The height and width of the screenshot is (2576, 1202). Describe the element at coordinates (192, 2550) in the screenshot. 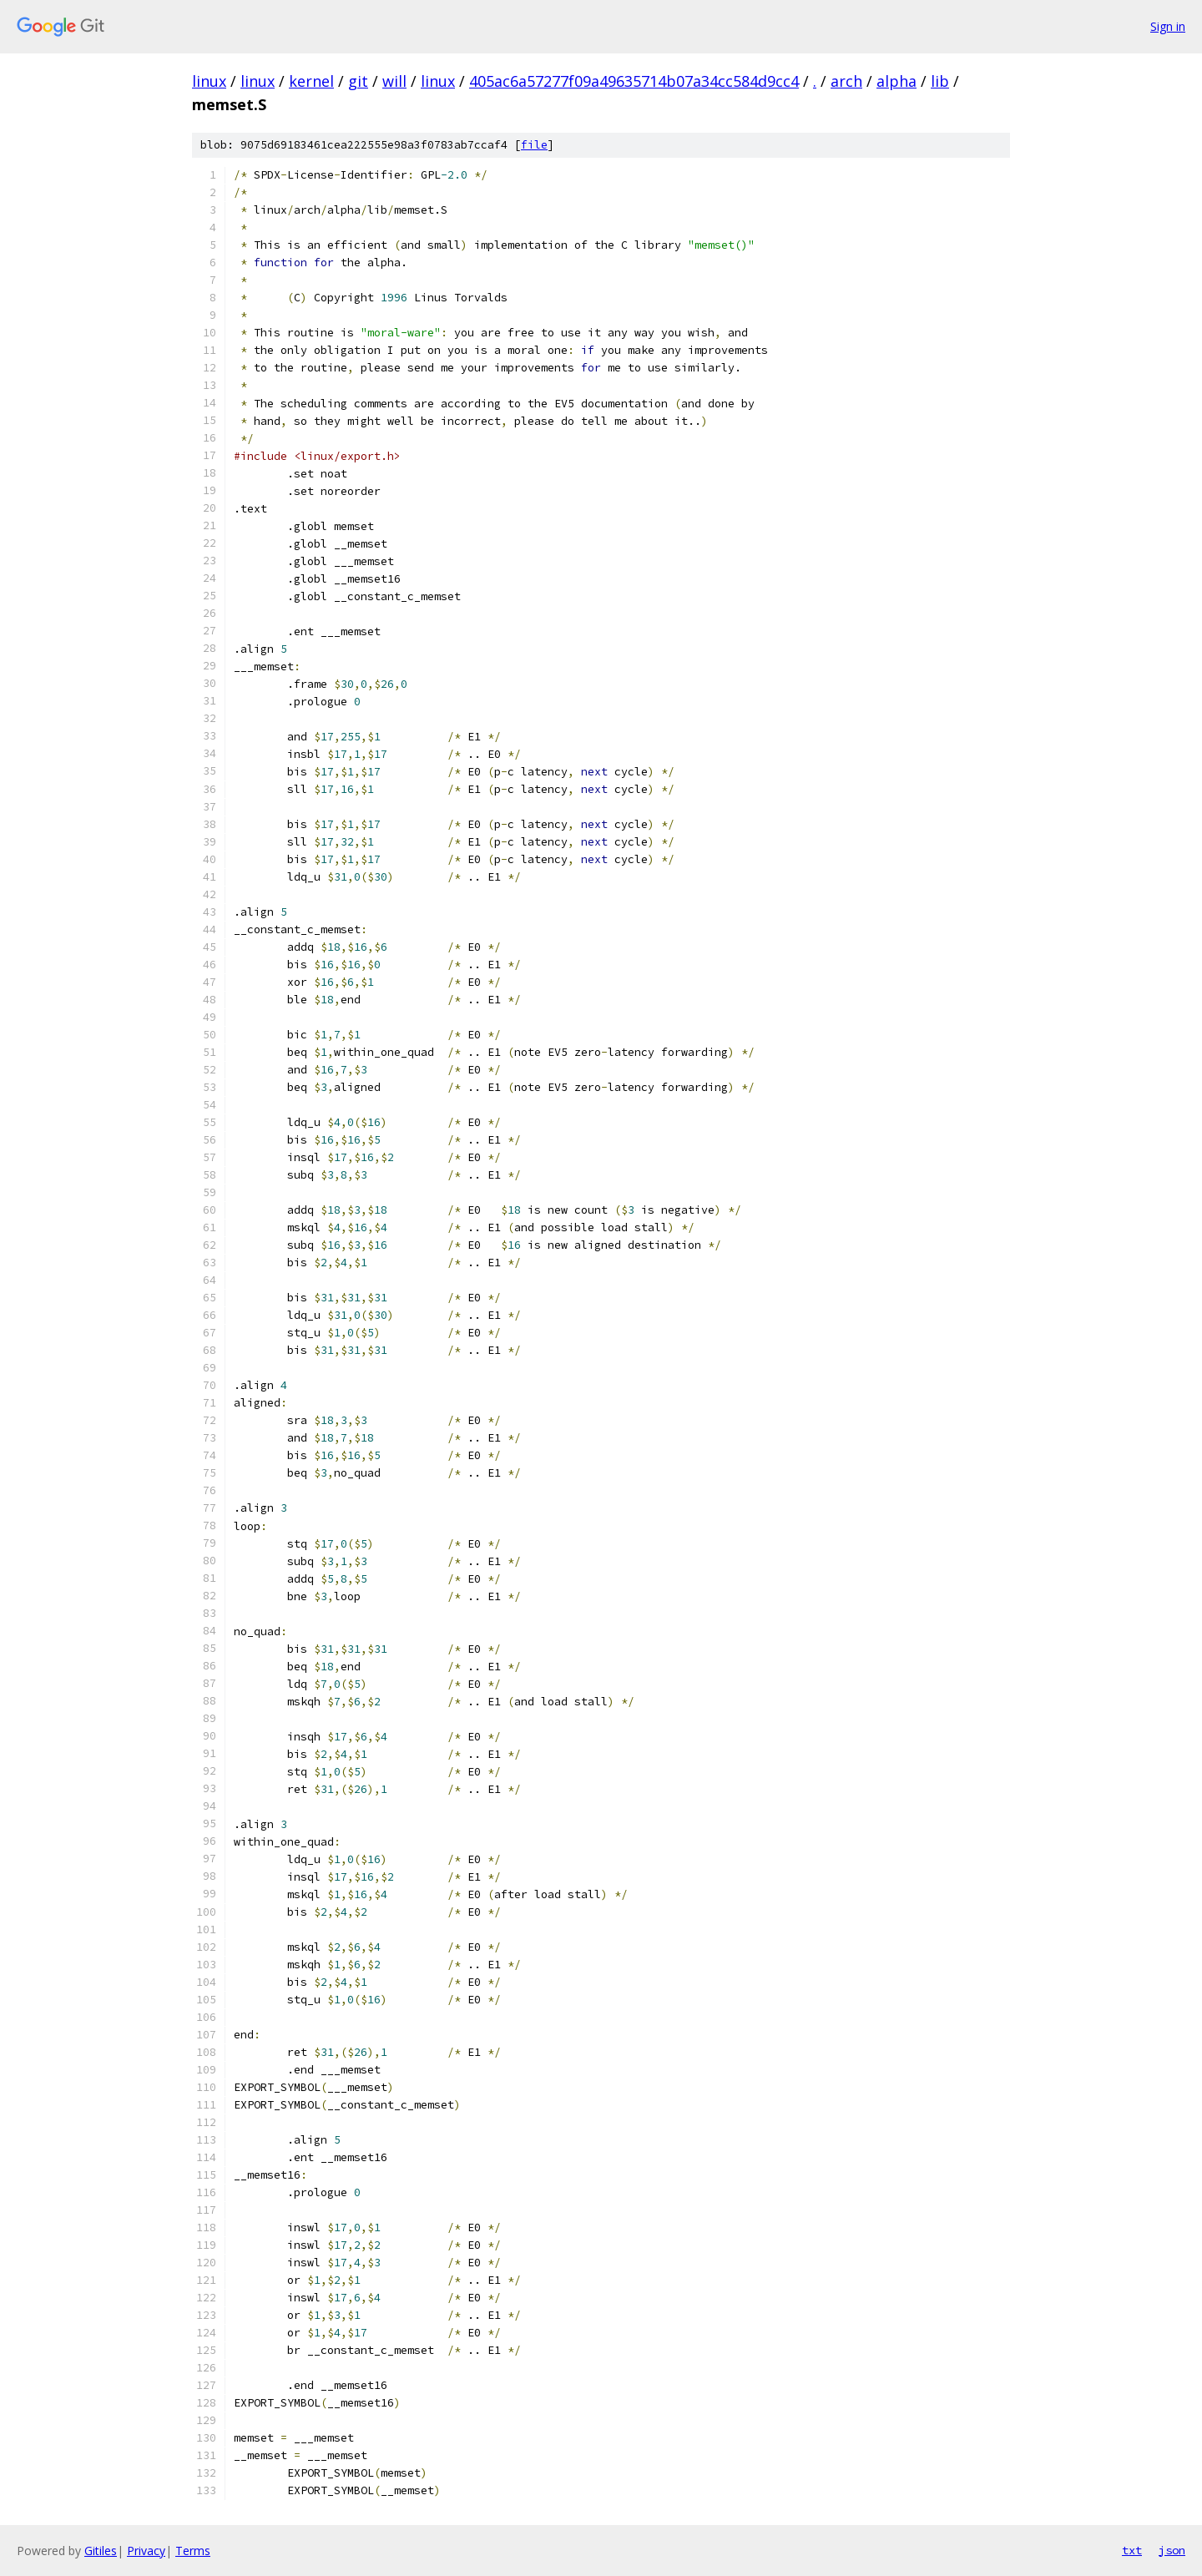

I see `Terms` at that location.